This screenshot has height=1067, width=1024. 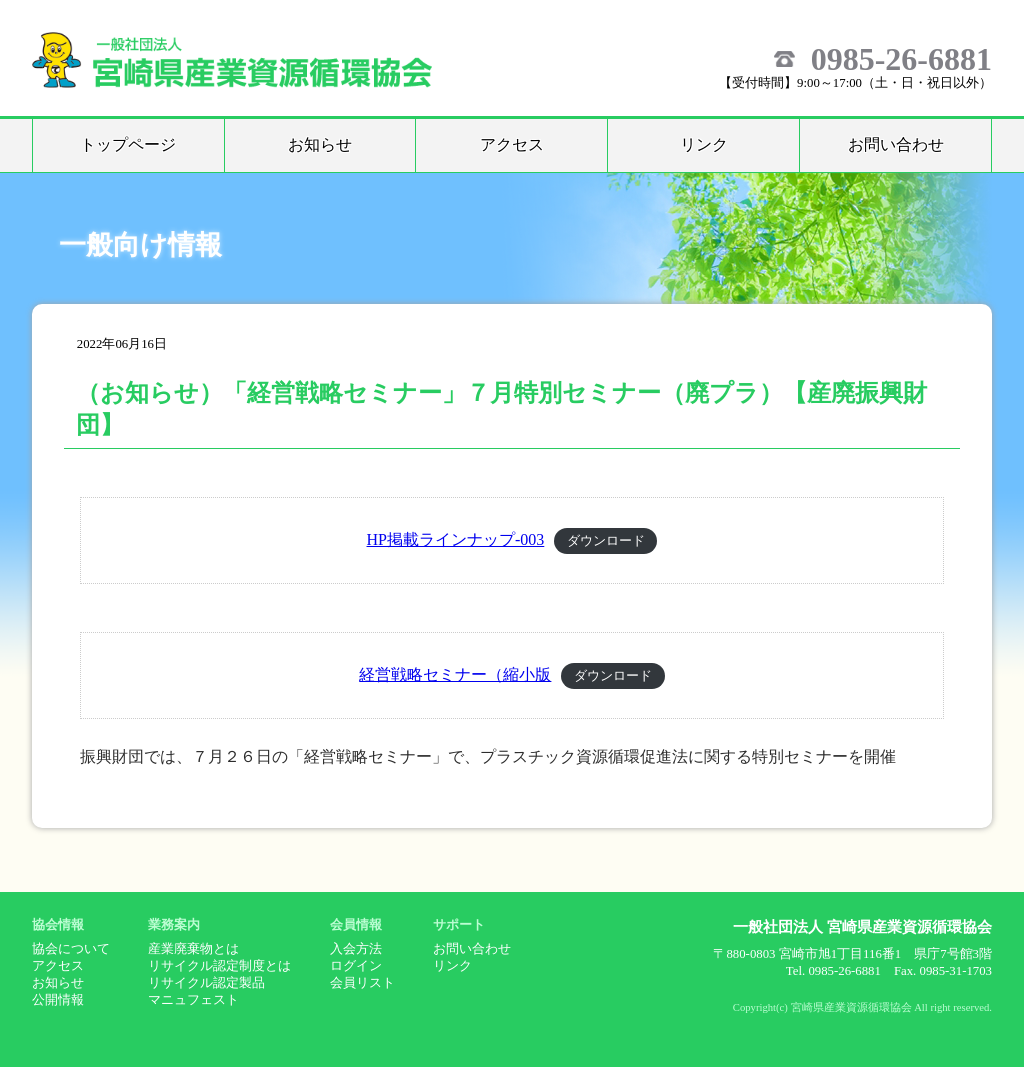 I want to click on アクセス, so click(x=512, y=144).